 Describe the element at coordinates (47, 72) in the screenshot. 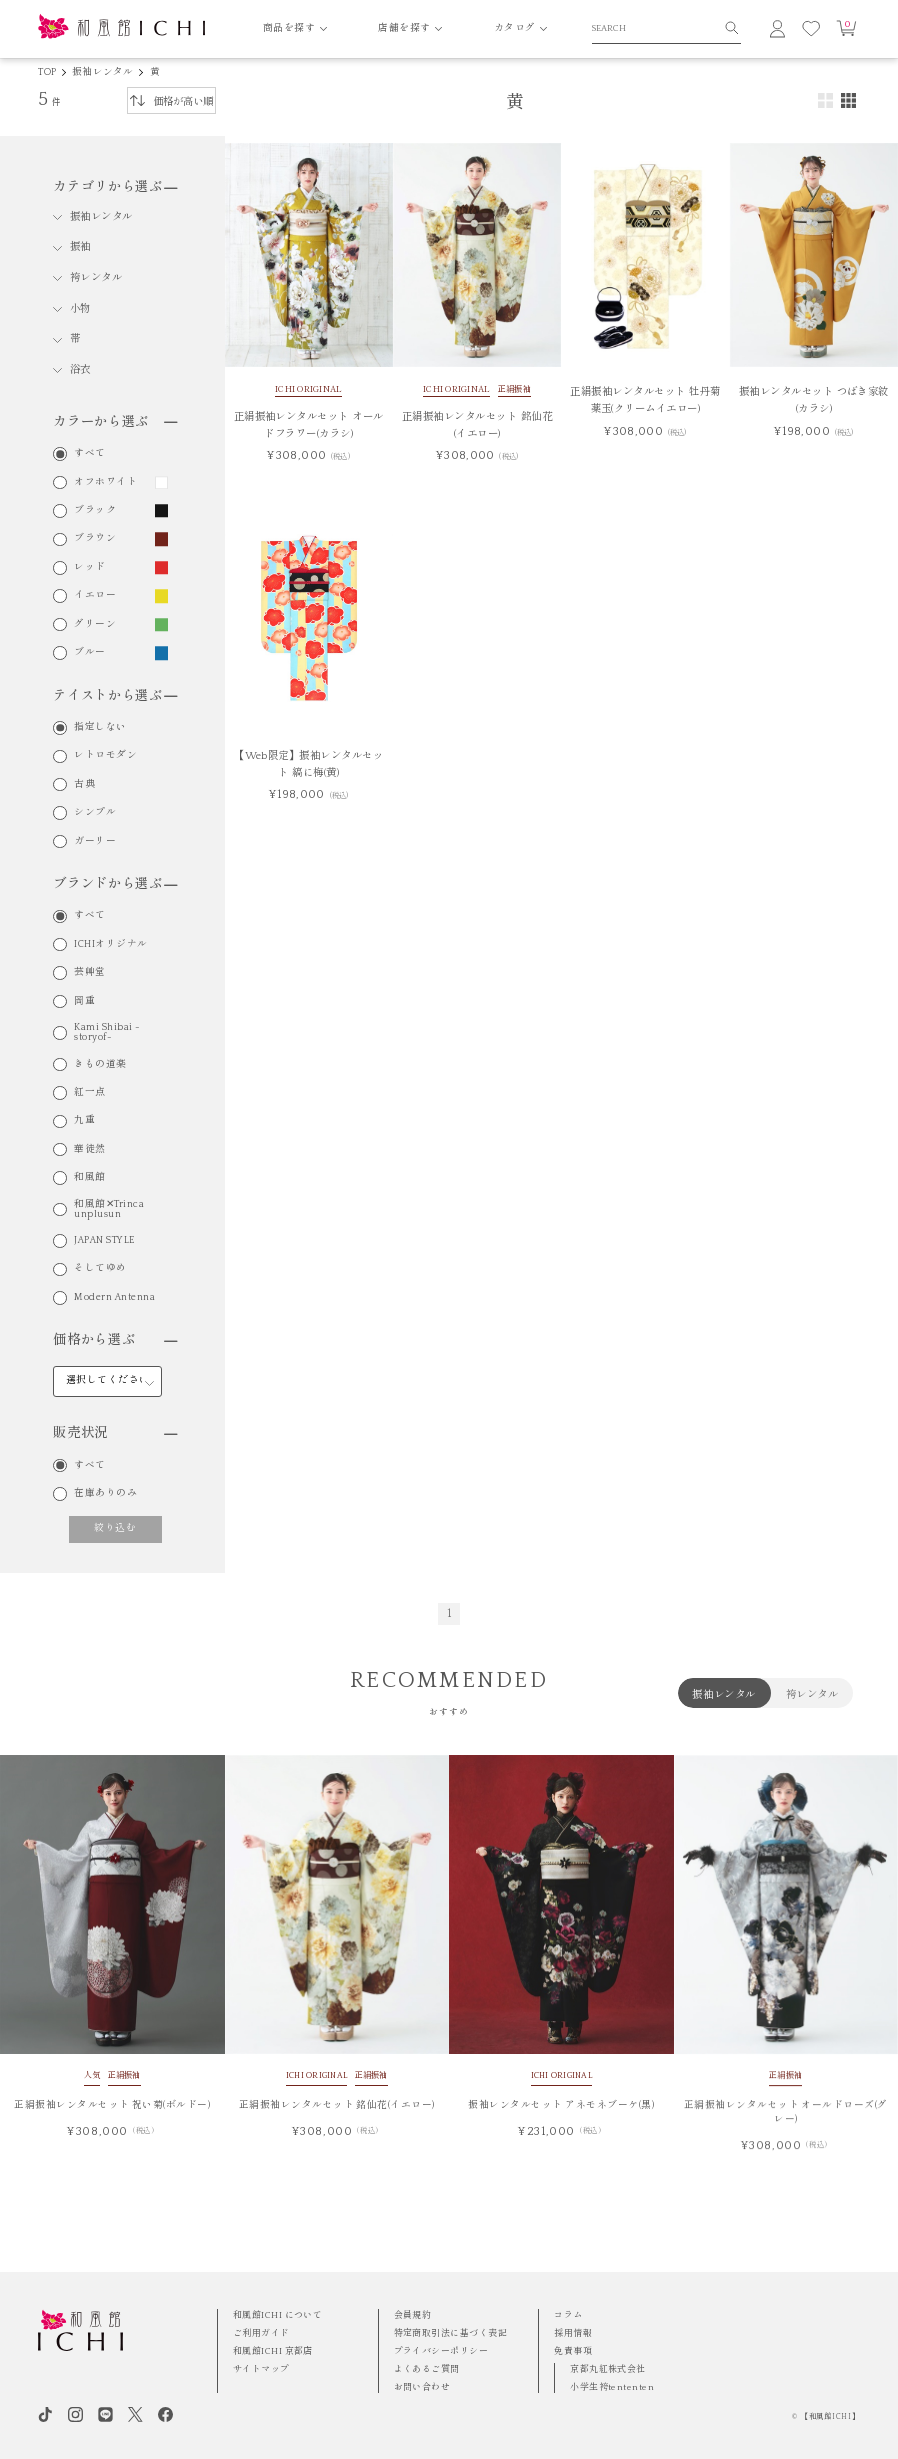

I see `TOP` at that location.